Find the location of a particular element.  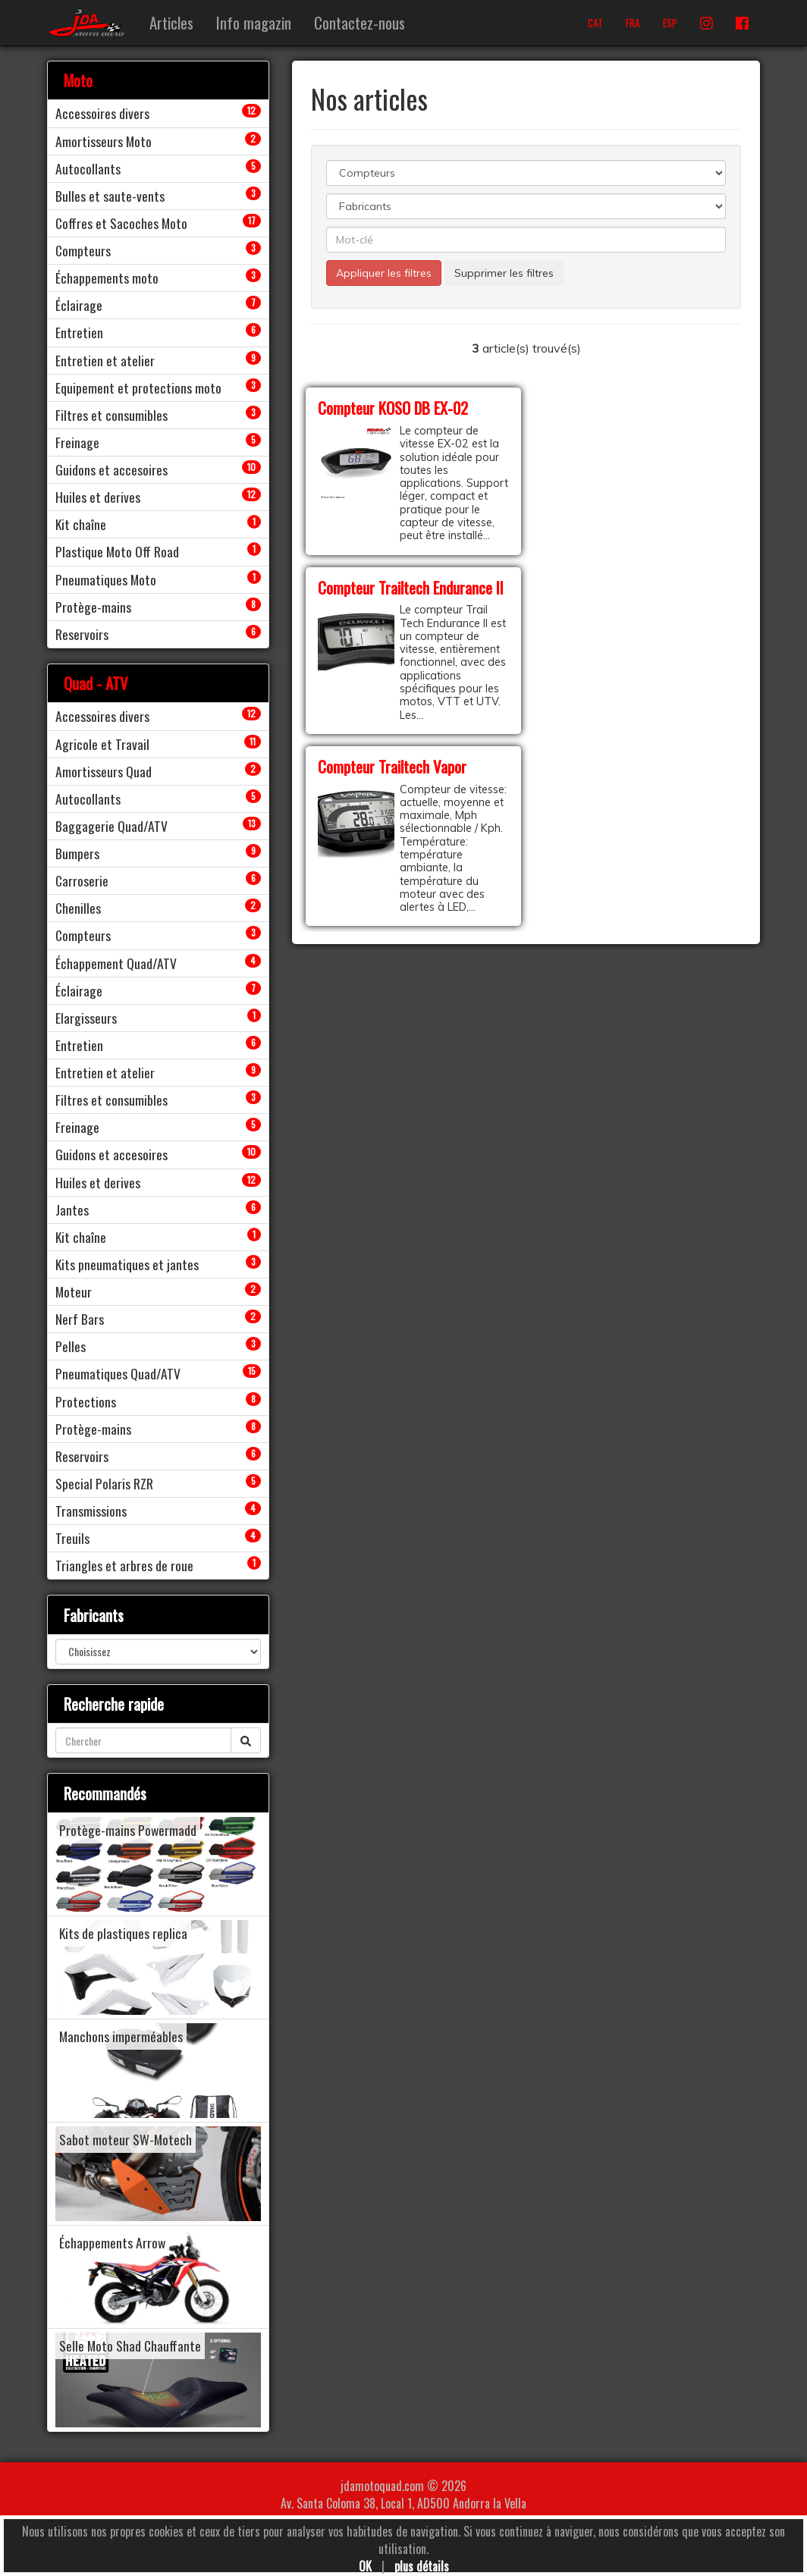

Moteur is located at coordinates (73, 1291).